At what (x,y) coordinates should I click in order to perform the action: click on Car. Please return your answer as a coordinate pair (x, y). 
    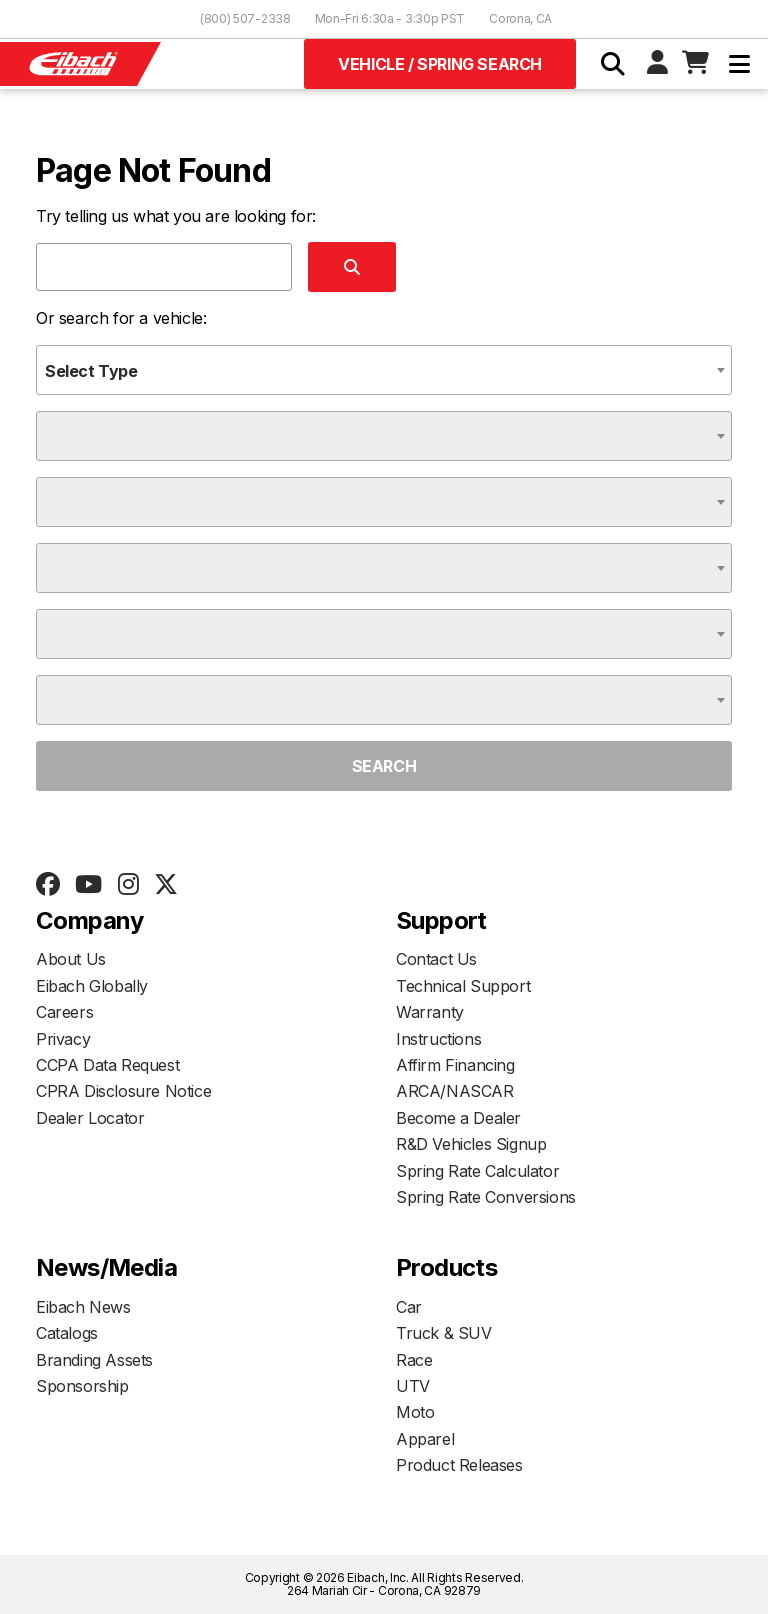
    Looking at the image, I should click on (409, 1307).